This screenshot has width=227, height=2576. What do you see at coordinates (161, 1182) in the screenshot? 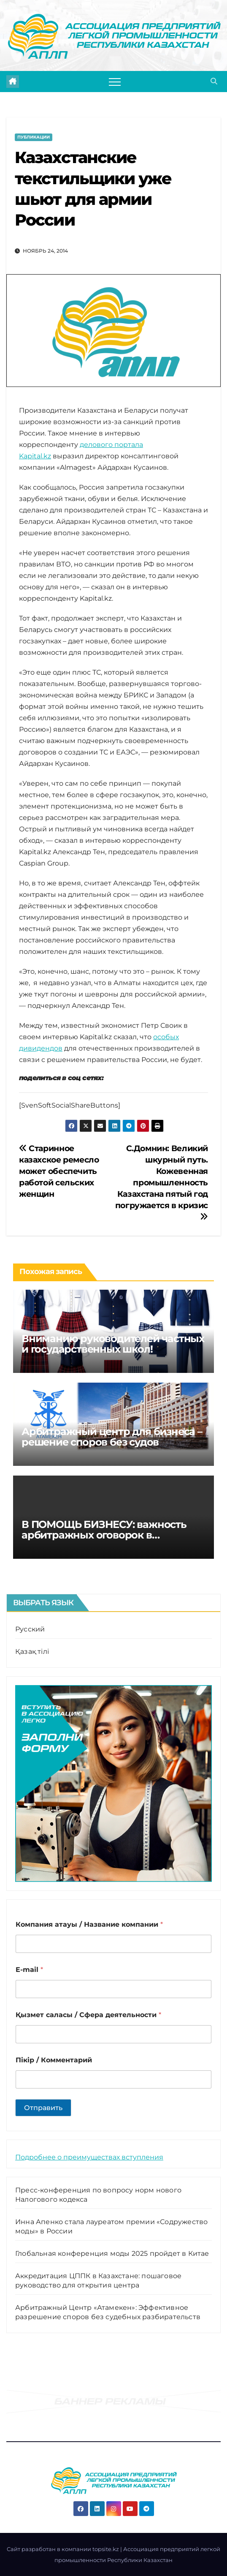
I see `С.Домнин: Великий шкурный путь. Кожевенная промышленность Казахстана пятый год погружается в кризис` at bounding box center [161, 1182].